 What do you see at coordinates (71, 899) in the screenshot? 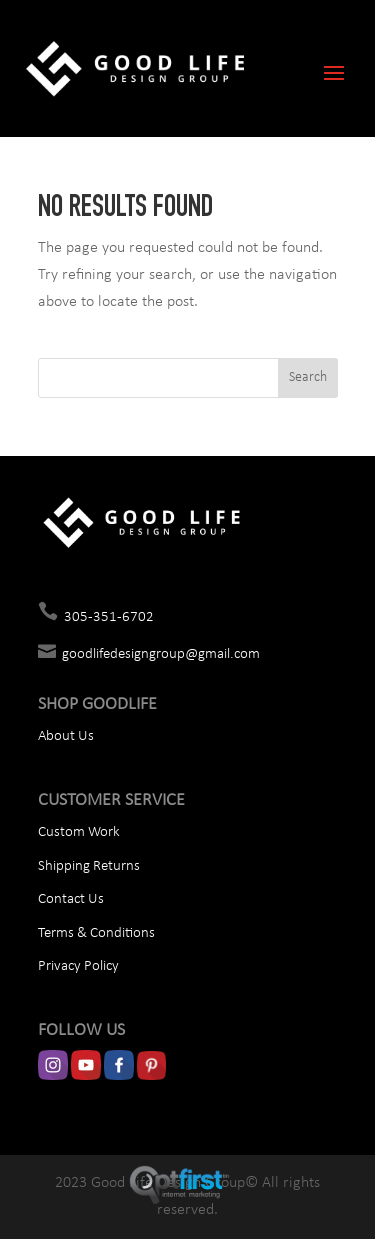
I see `Contact Us` at bounding box center [71, 899].